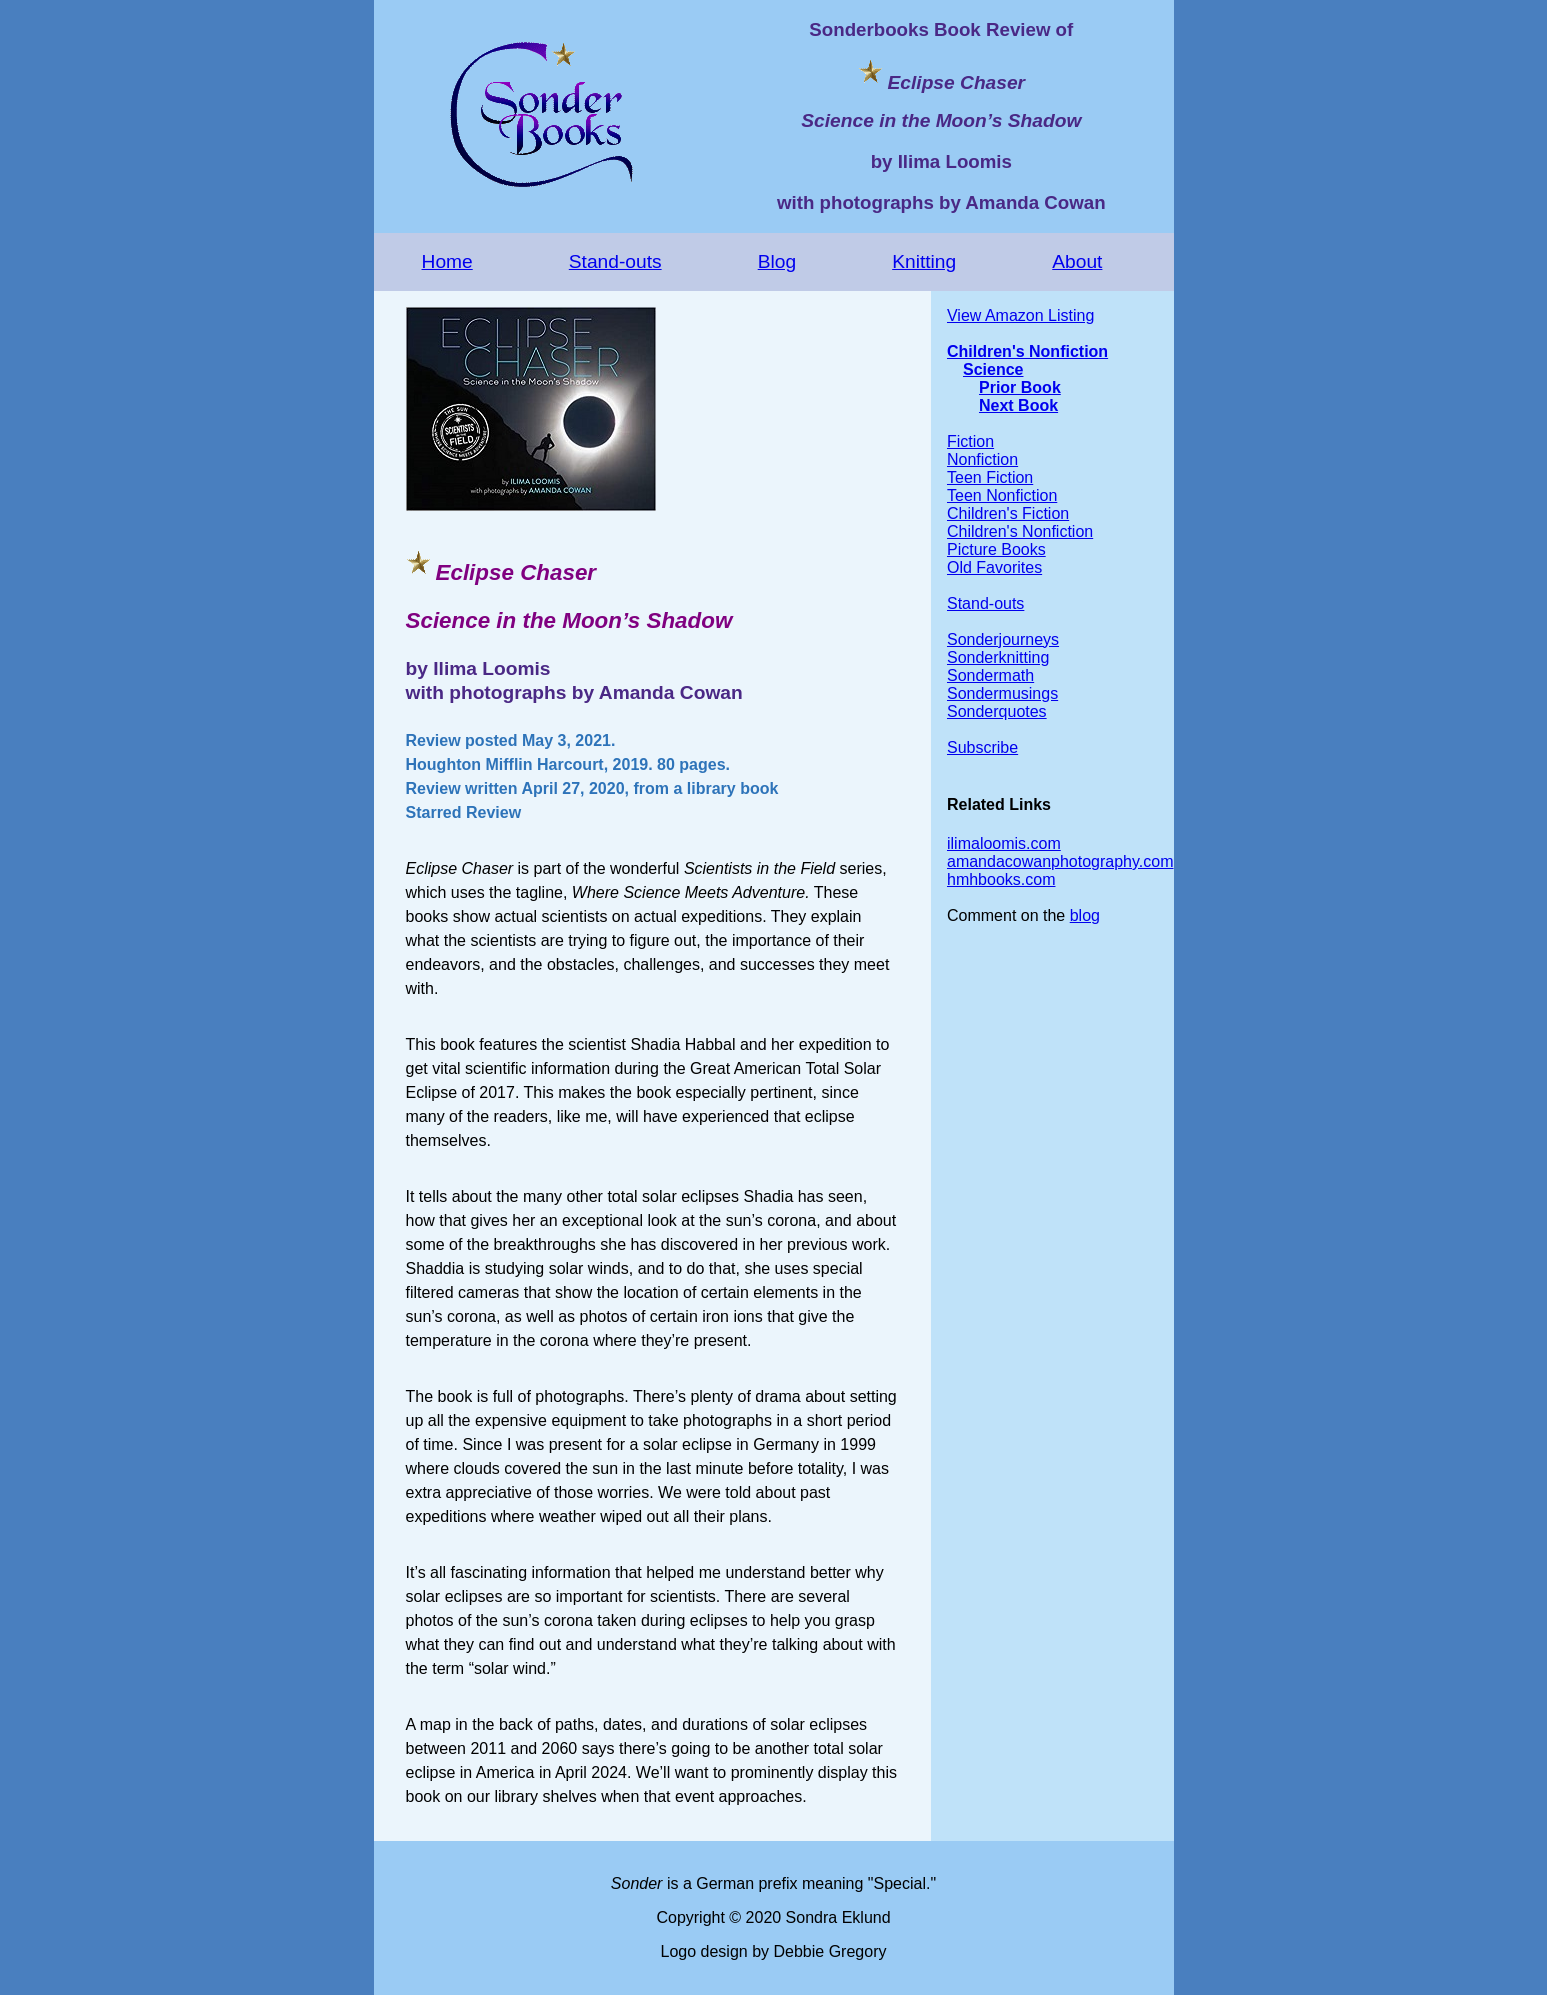  Describe the element at coordinates (924, 261) in the screenshot. I see `Knitting` at that location.